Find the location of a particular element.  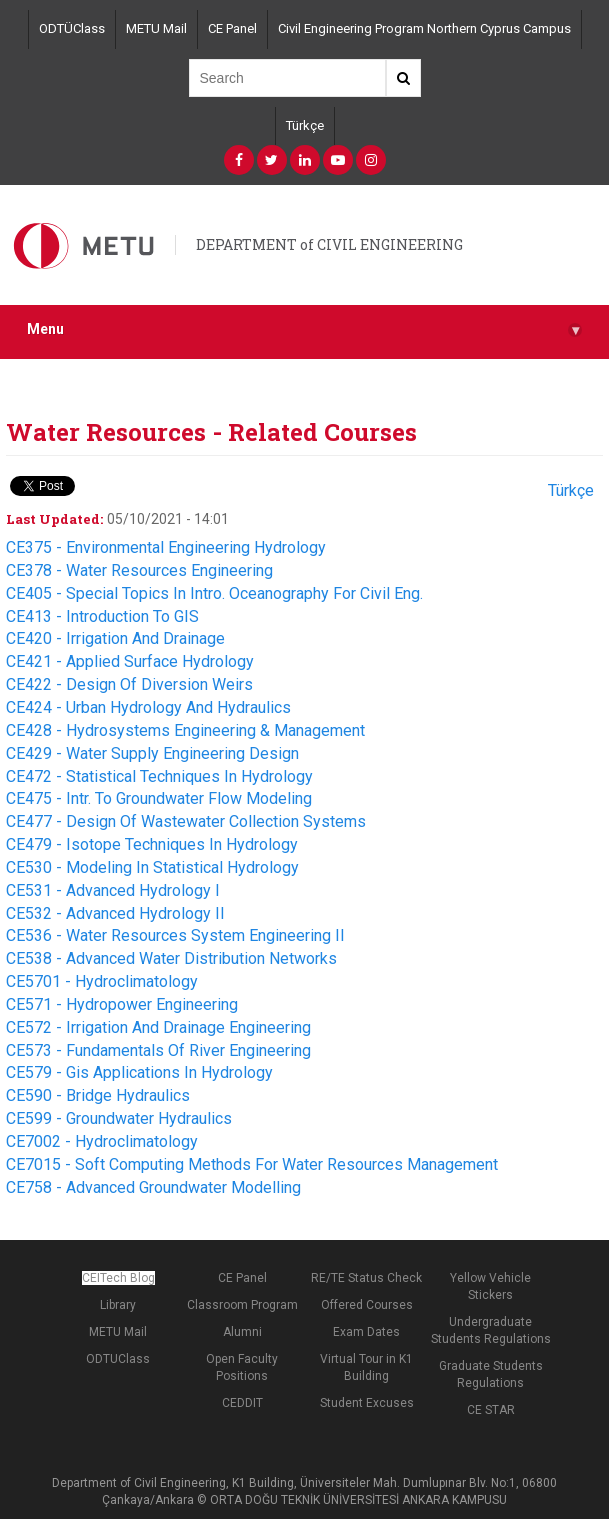

CE428 - Hydrosystems Engineering & Management is located at coordinates (185, 730).